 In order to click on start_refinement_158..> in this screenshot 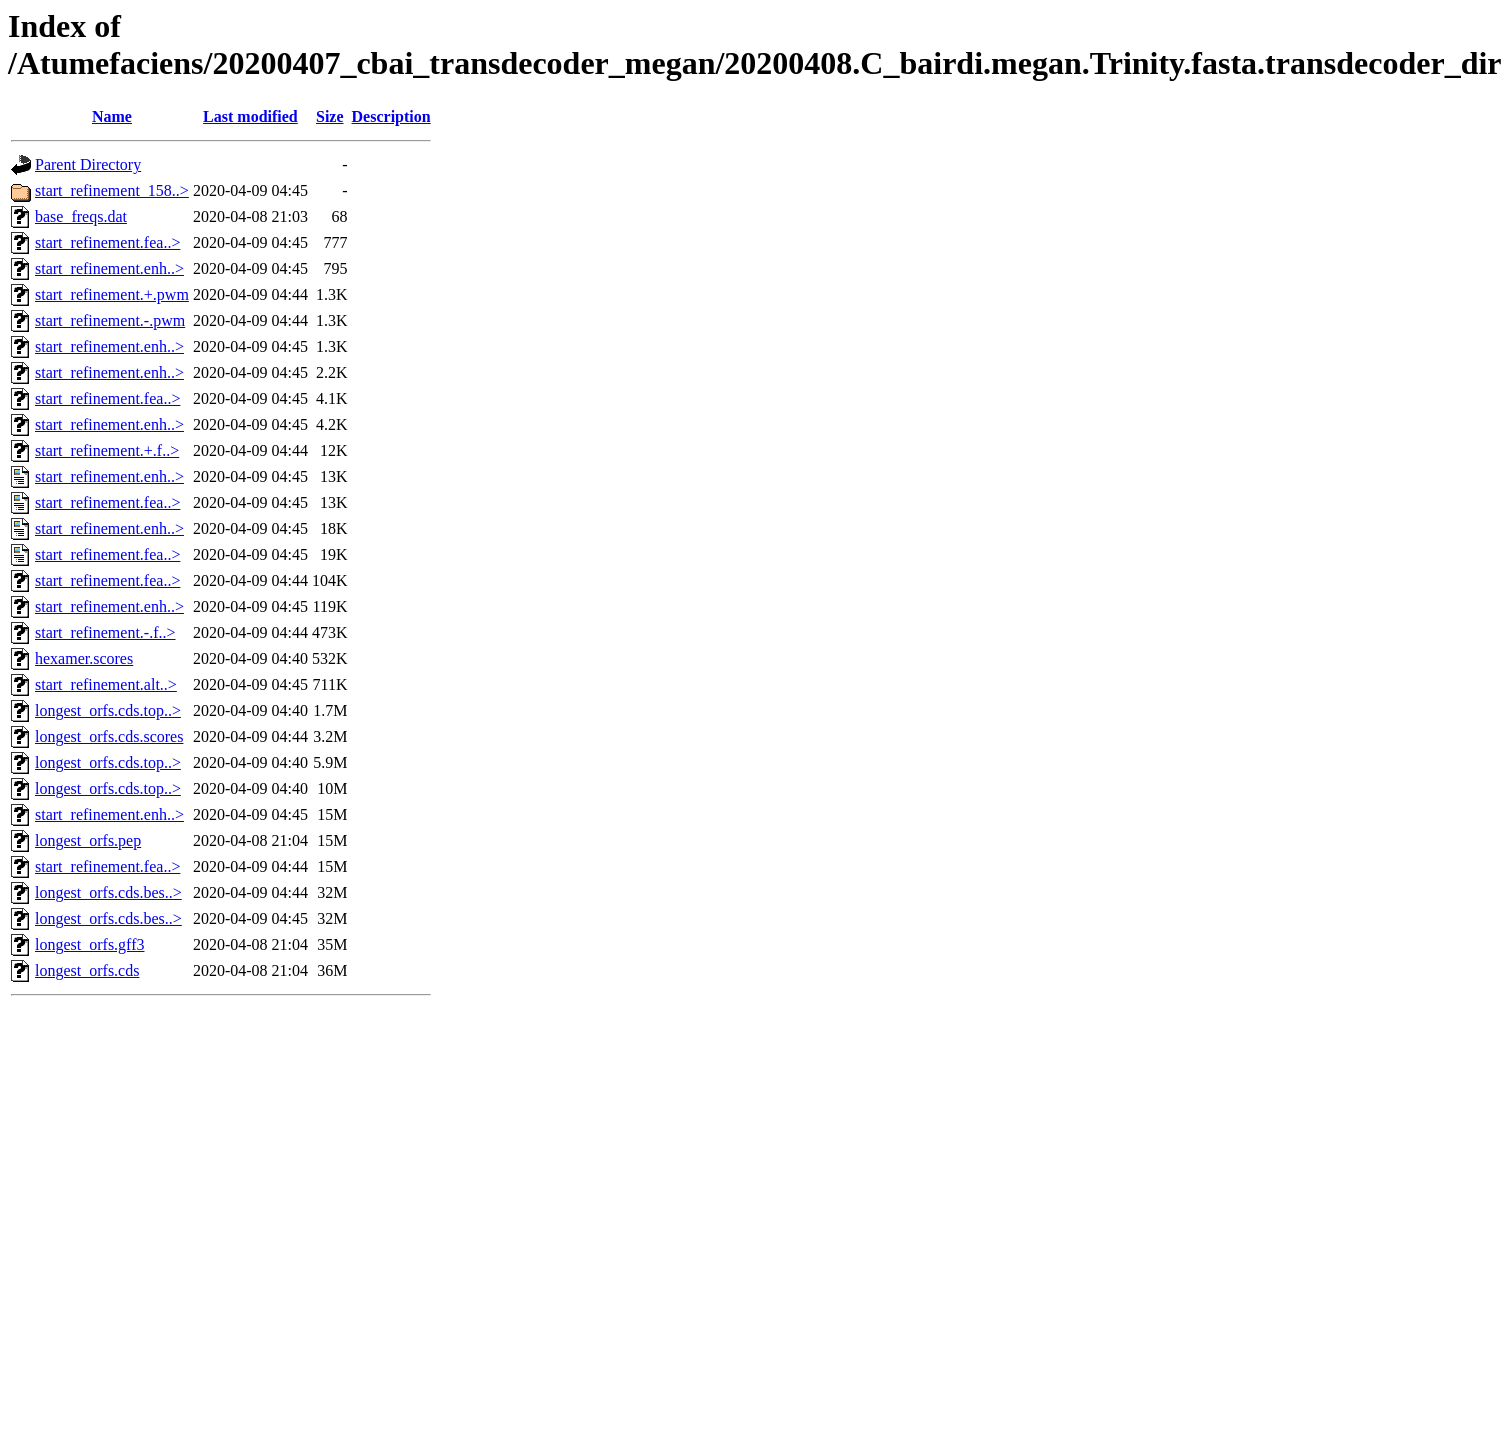, I will do `click(112, 190)`.